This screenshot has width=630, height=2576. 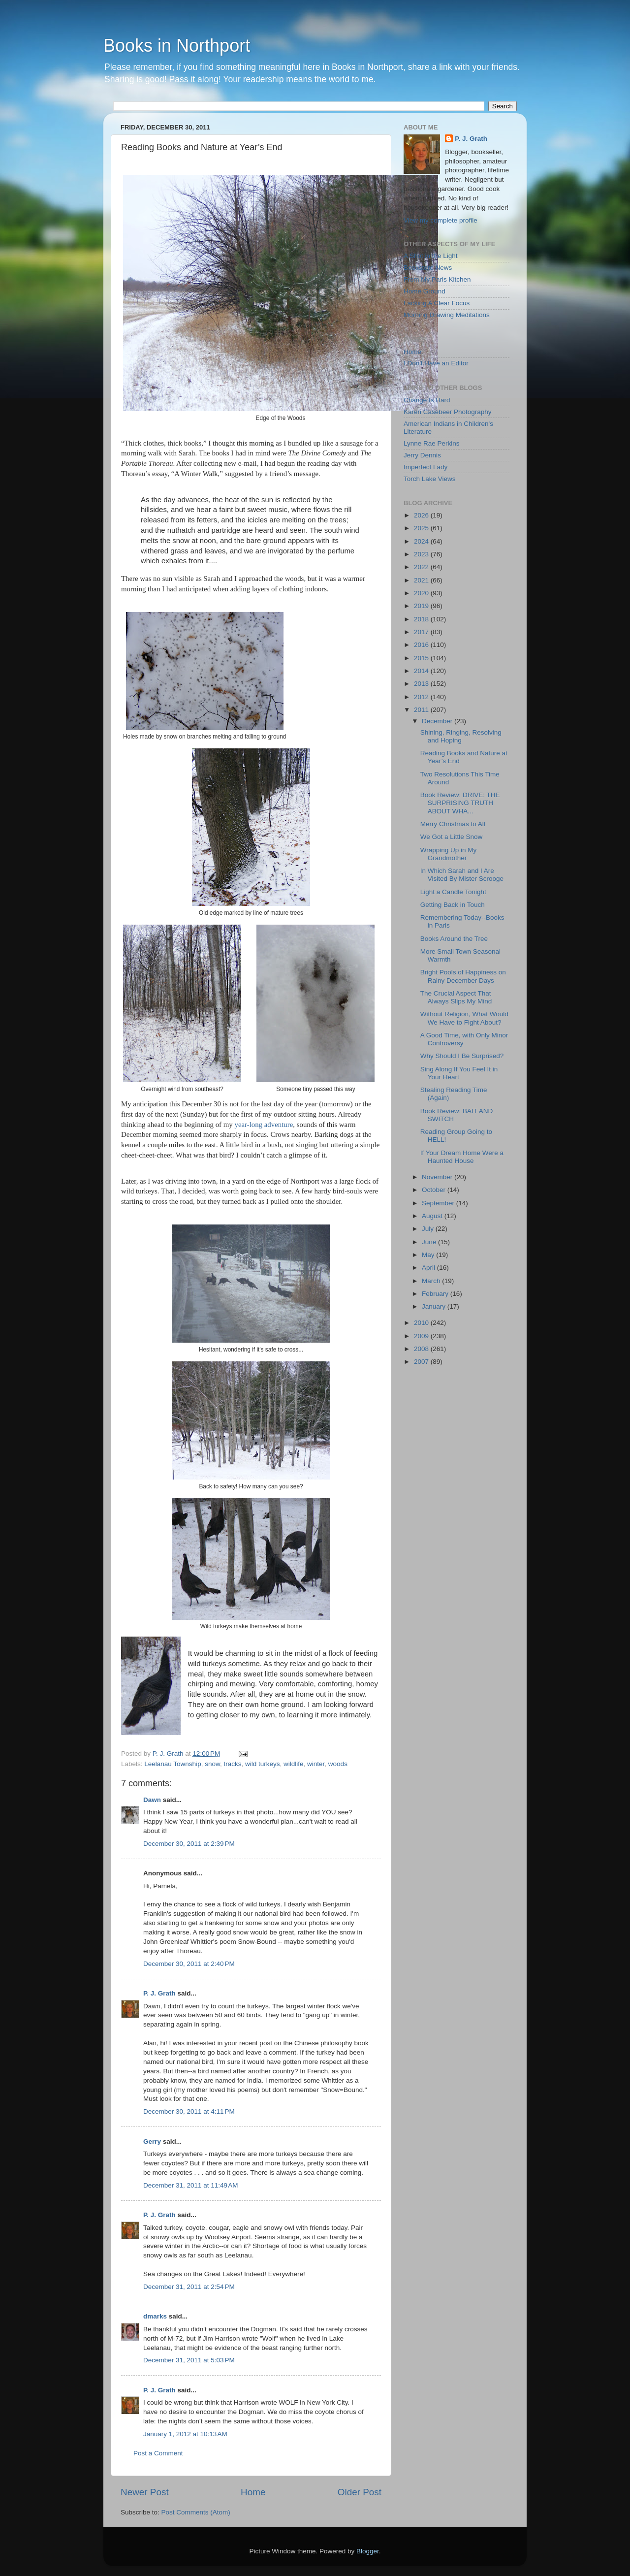 What do you see at coordinates (155, 2316) in the screenshot?
I see `dmarks` at bounding box center [155, 2316].